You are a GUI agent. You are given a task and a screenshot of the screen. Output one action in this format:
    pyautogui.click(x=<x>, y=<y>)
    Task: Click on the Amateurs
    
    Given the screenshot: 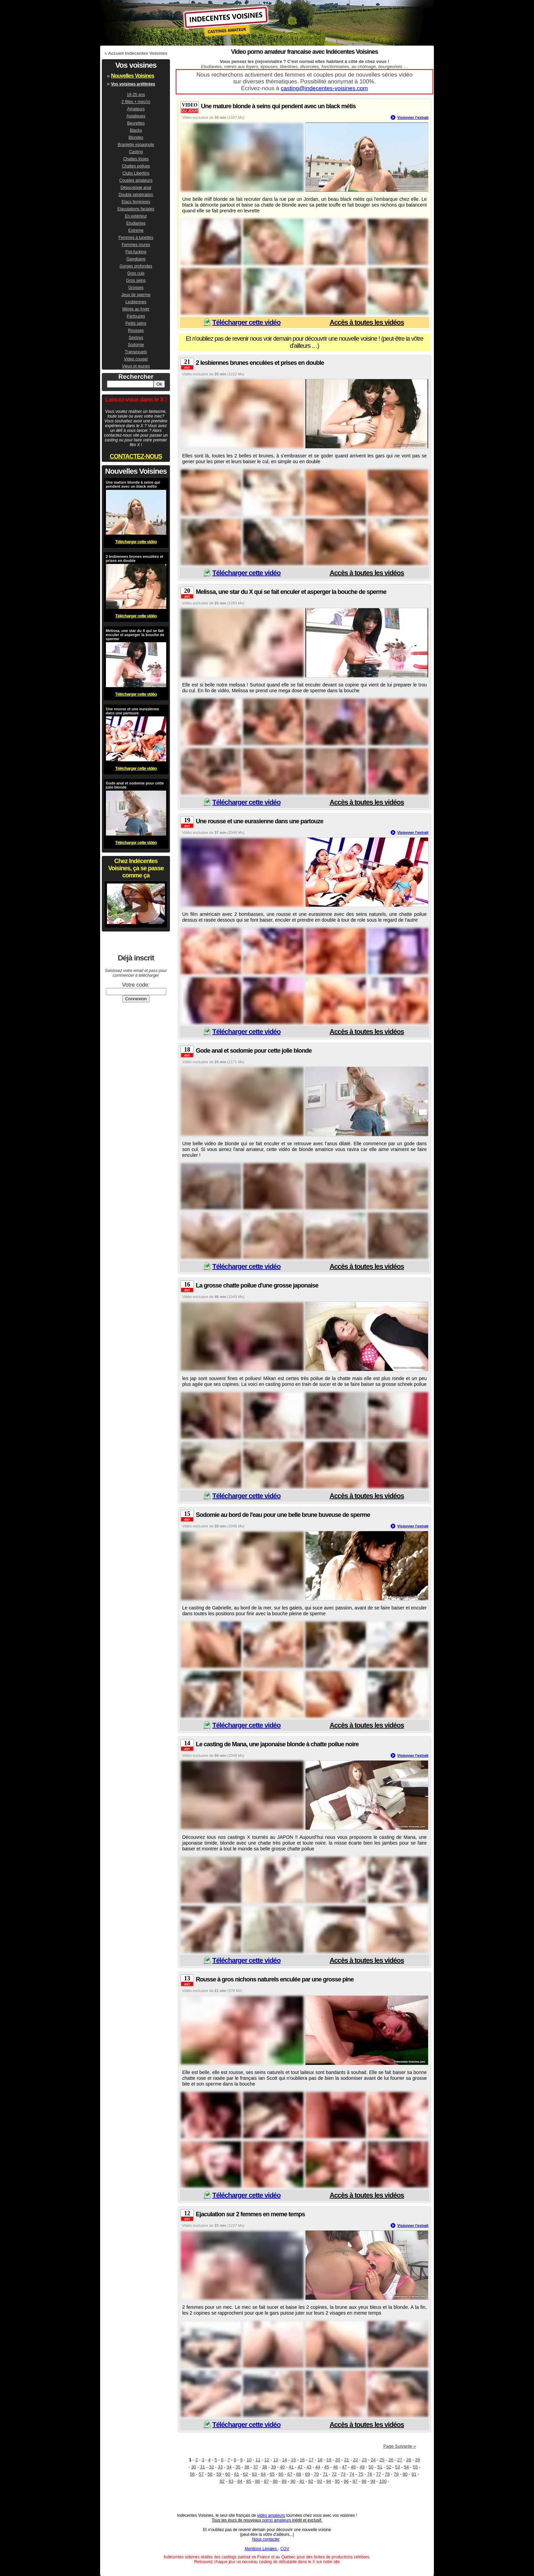 What is the action you would take?
    pyautogui.click(x=135, y=109)
    